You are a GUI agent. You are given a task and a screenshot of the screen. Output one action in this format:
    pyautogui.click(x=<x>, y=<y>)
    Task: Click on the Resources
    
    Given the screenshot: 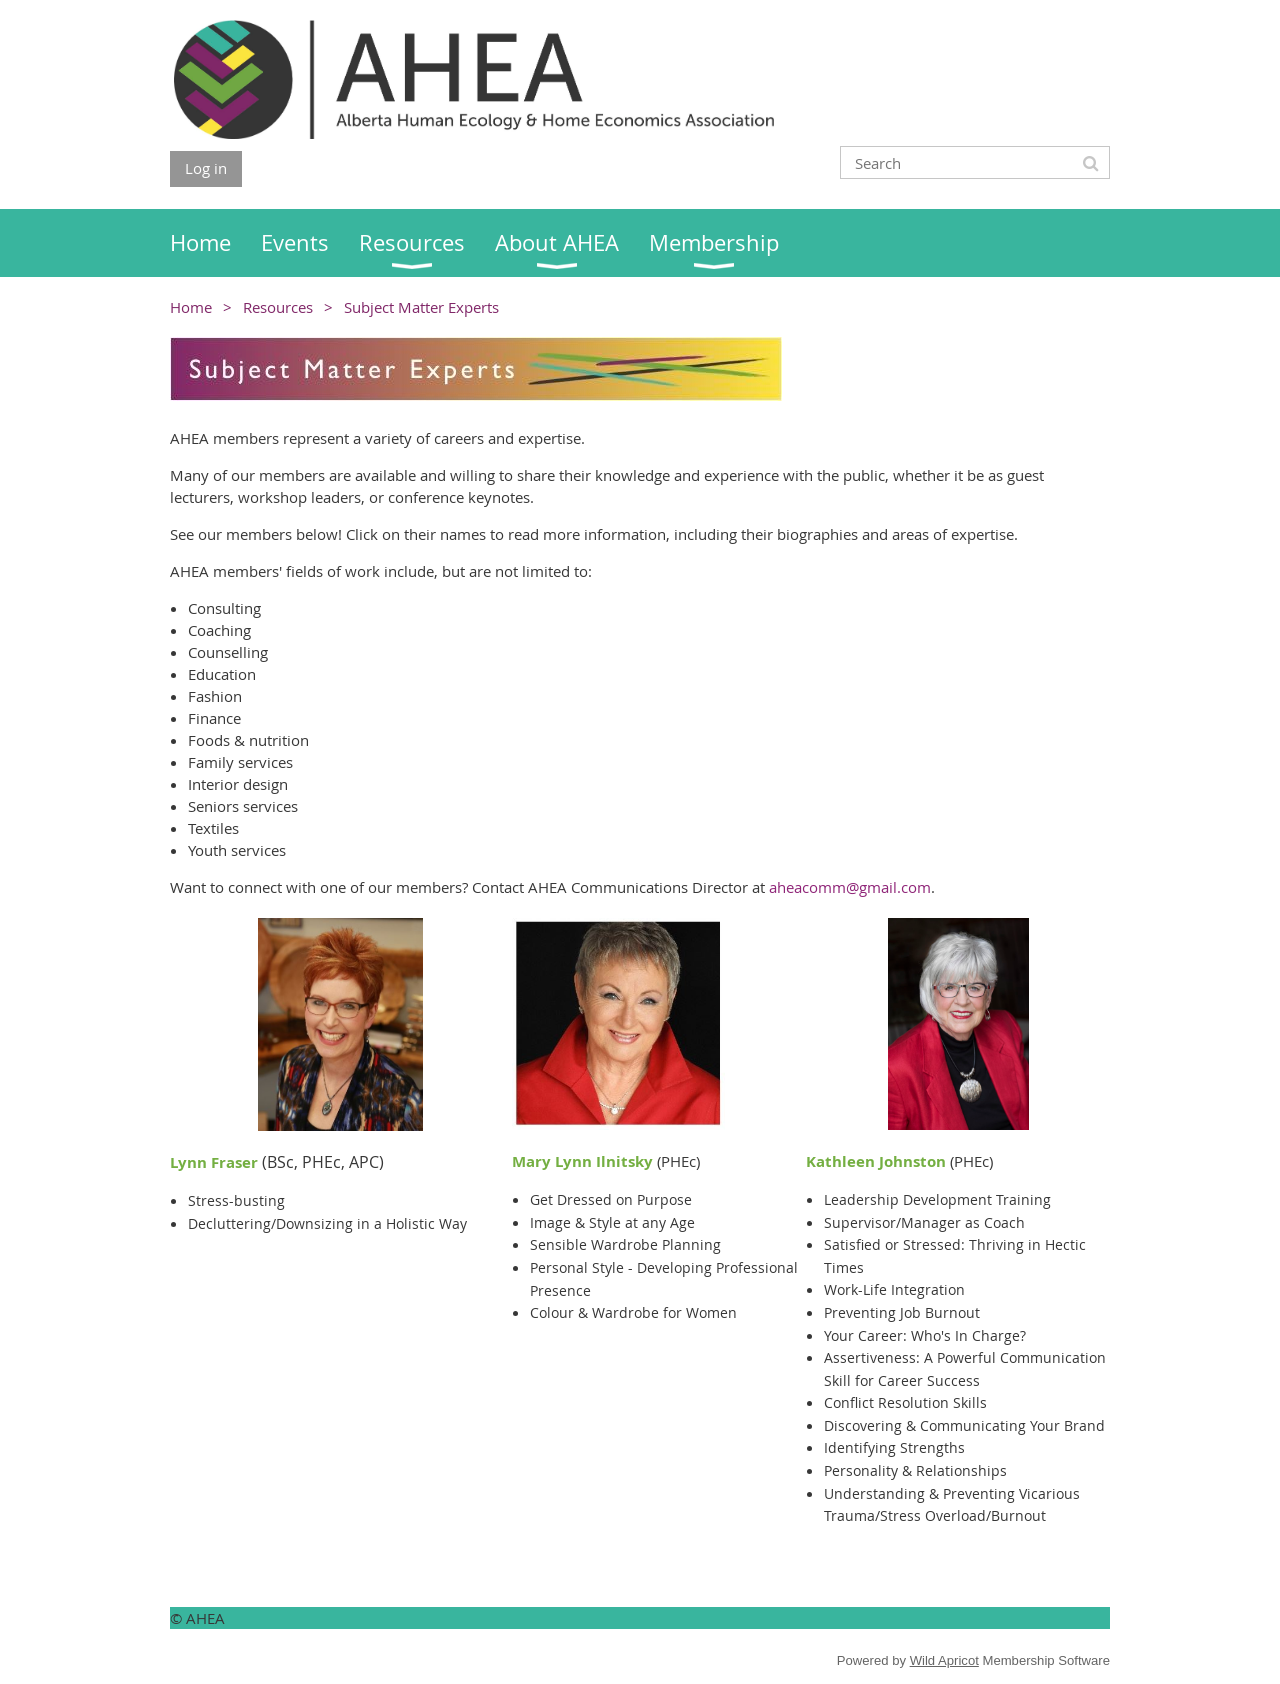 What is the action you would take?
    pyautogui.click(x=278, y=307)
    